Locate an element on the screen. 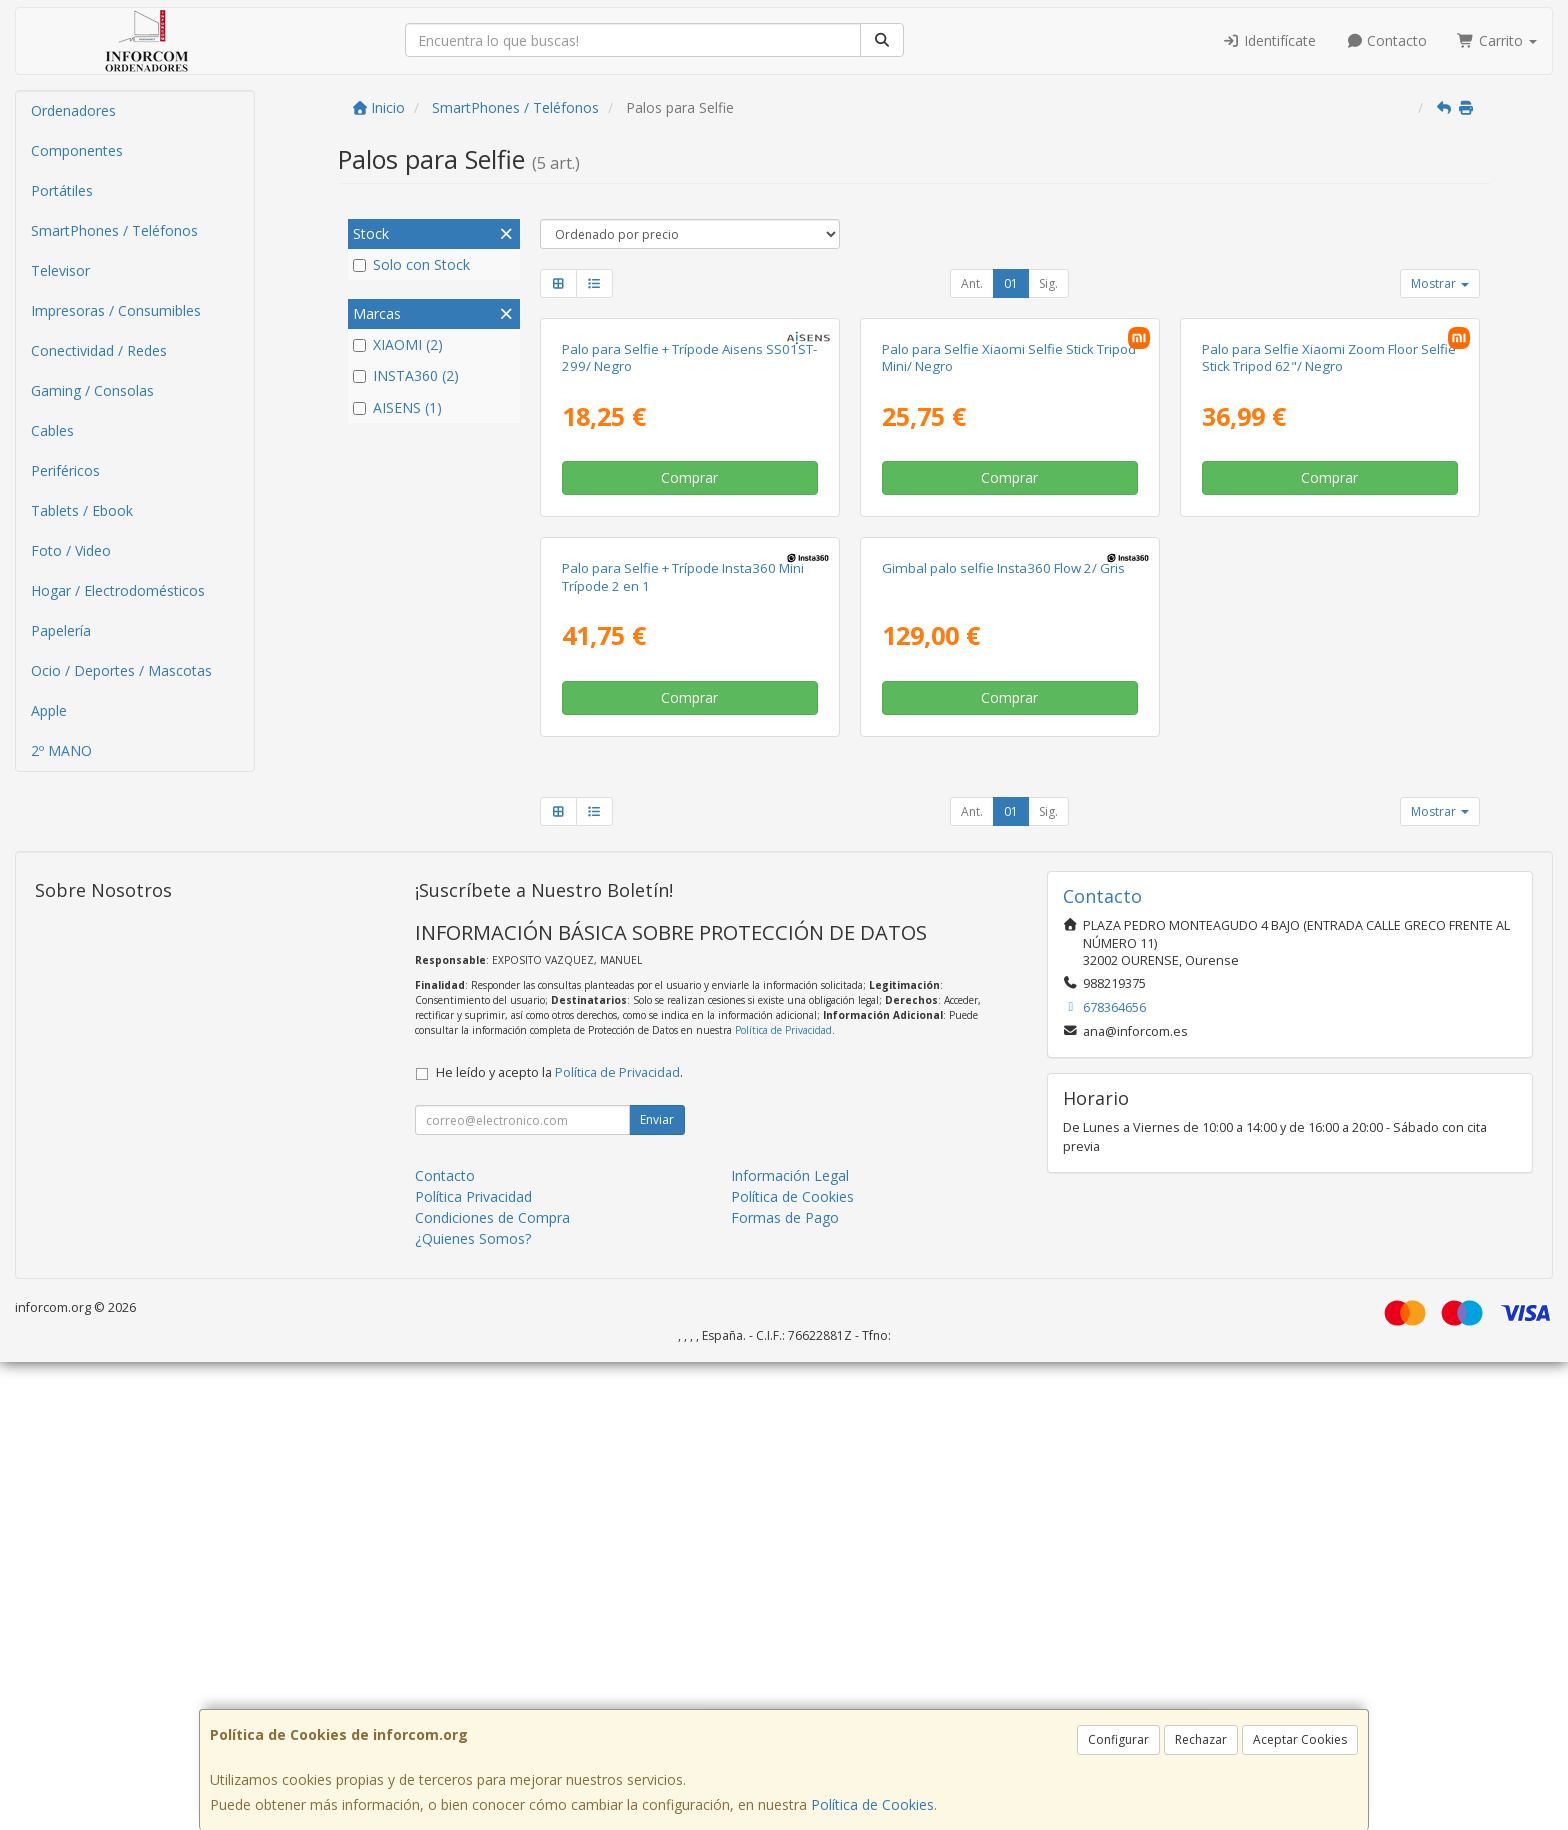 Image resolution: width=1568 pixels, height=1830 pixels. Periféricos is located at coordinates (65, 470).